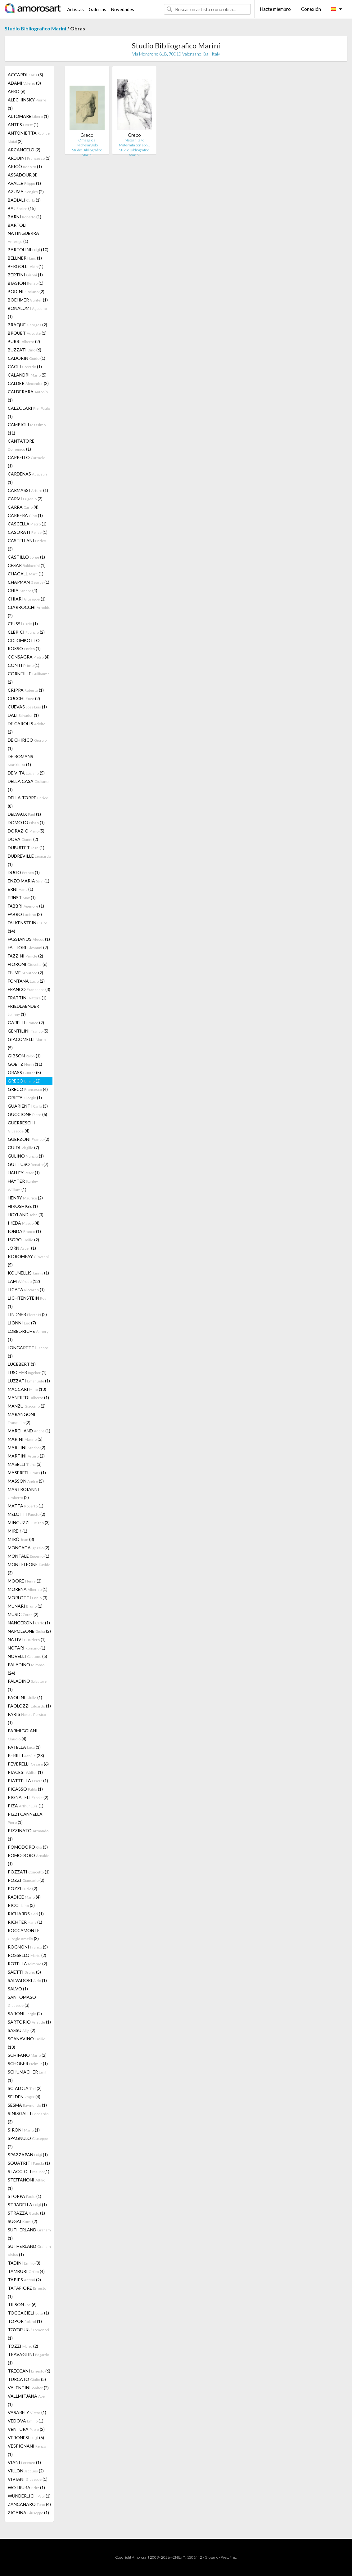 The width and height of the screenshot is (352, 2576). Describe the element at coordinates (24, 1972) in the screenshot. I see `SAETTI (5)` at that location.